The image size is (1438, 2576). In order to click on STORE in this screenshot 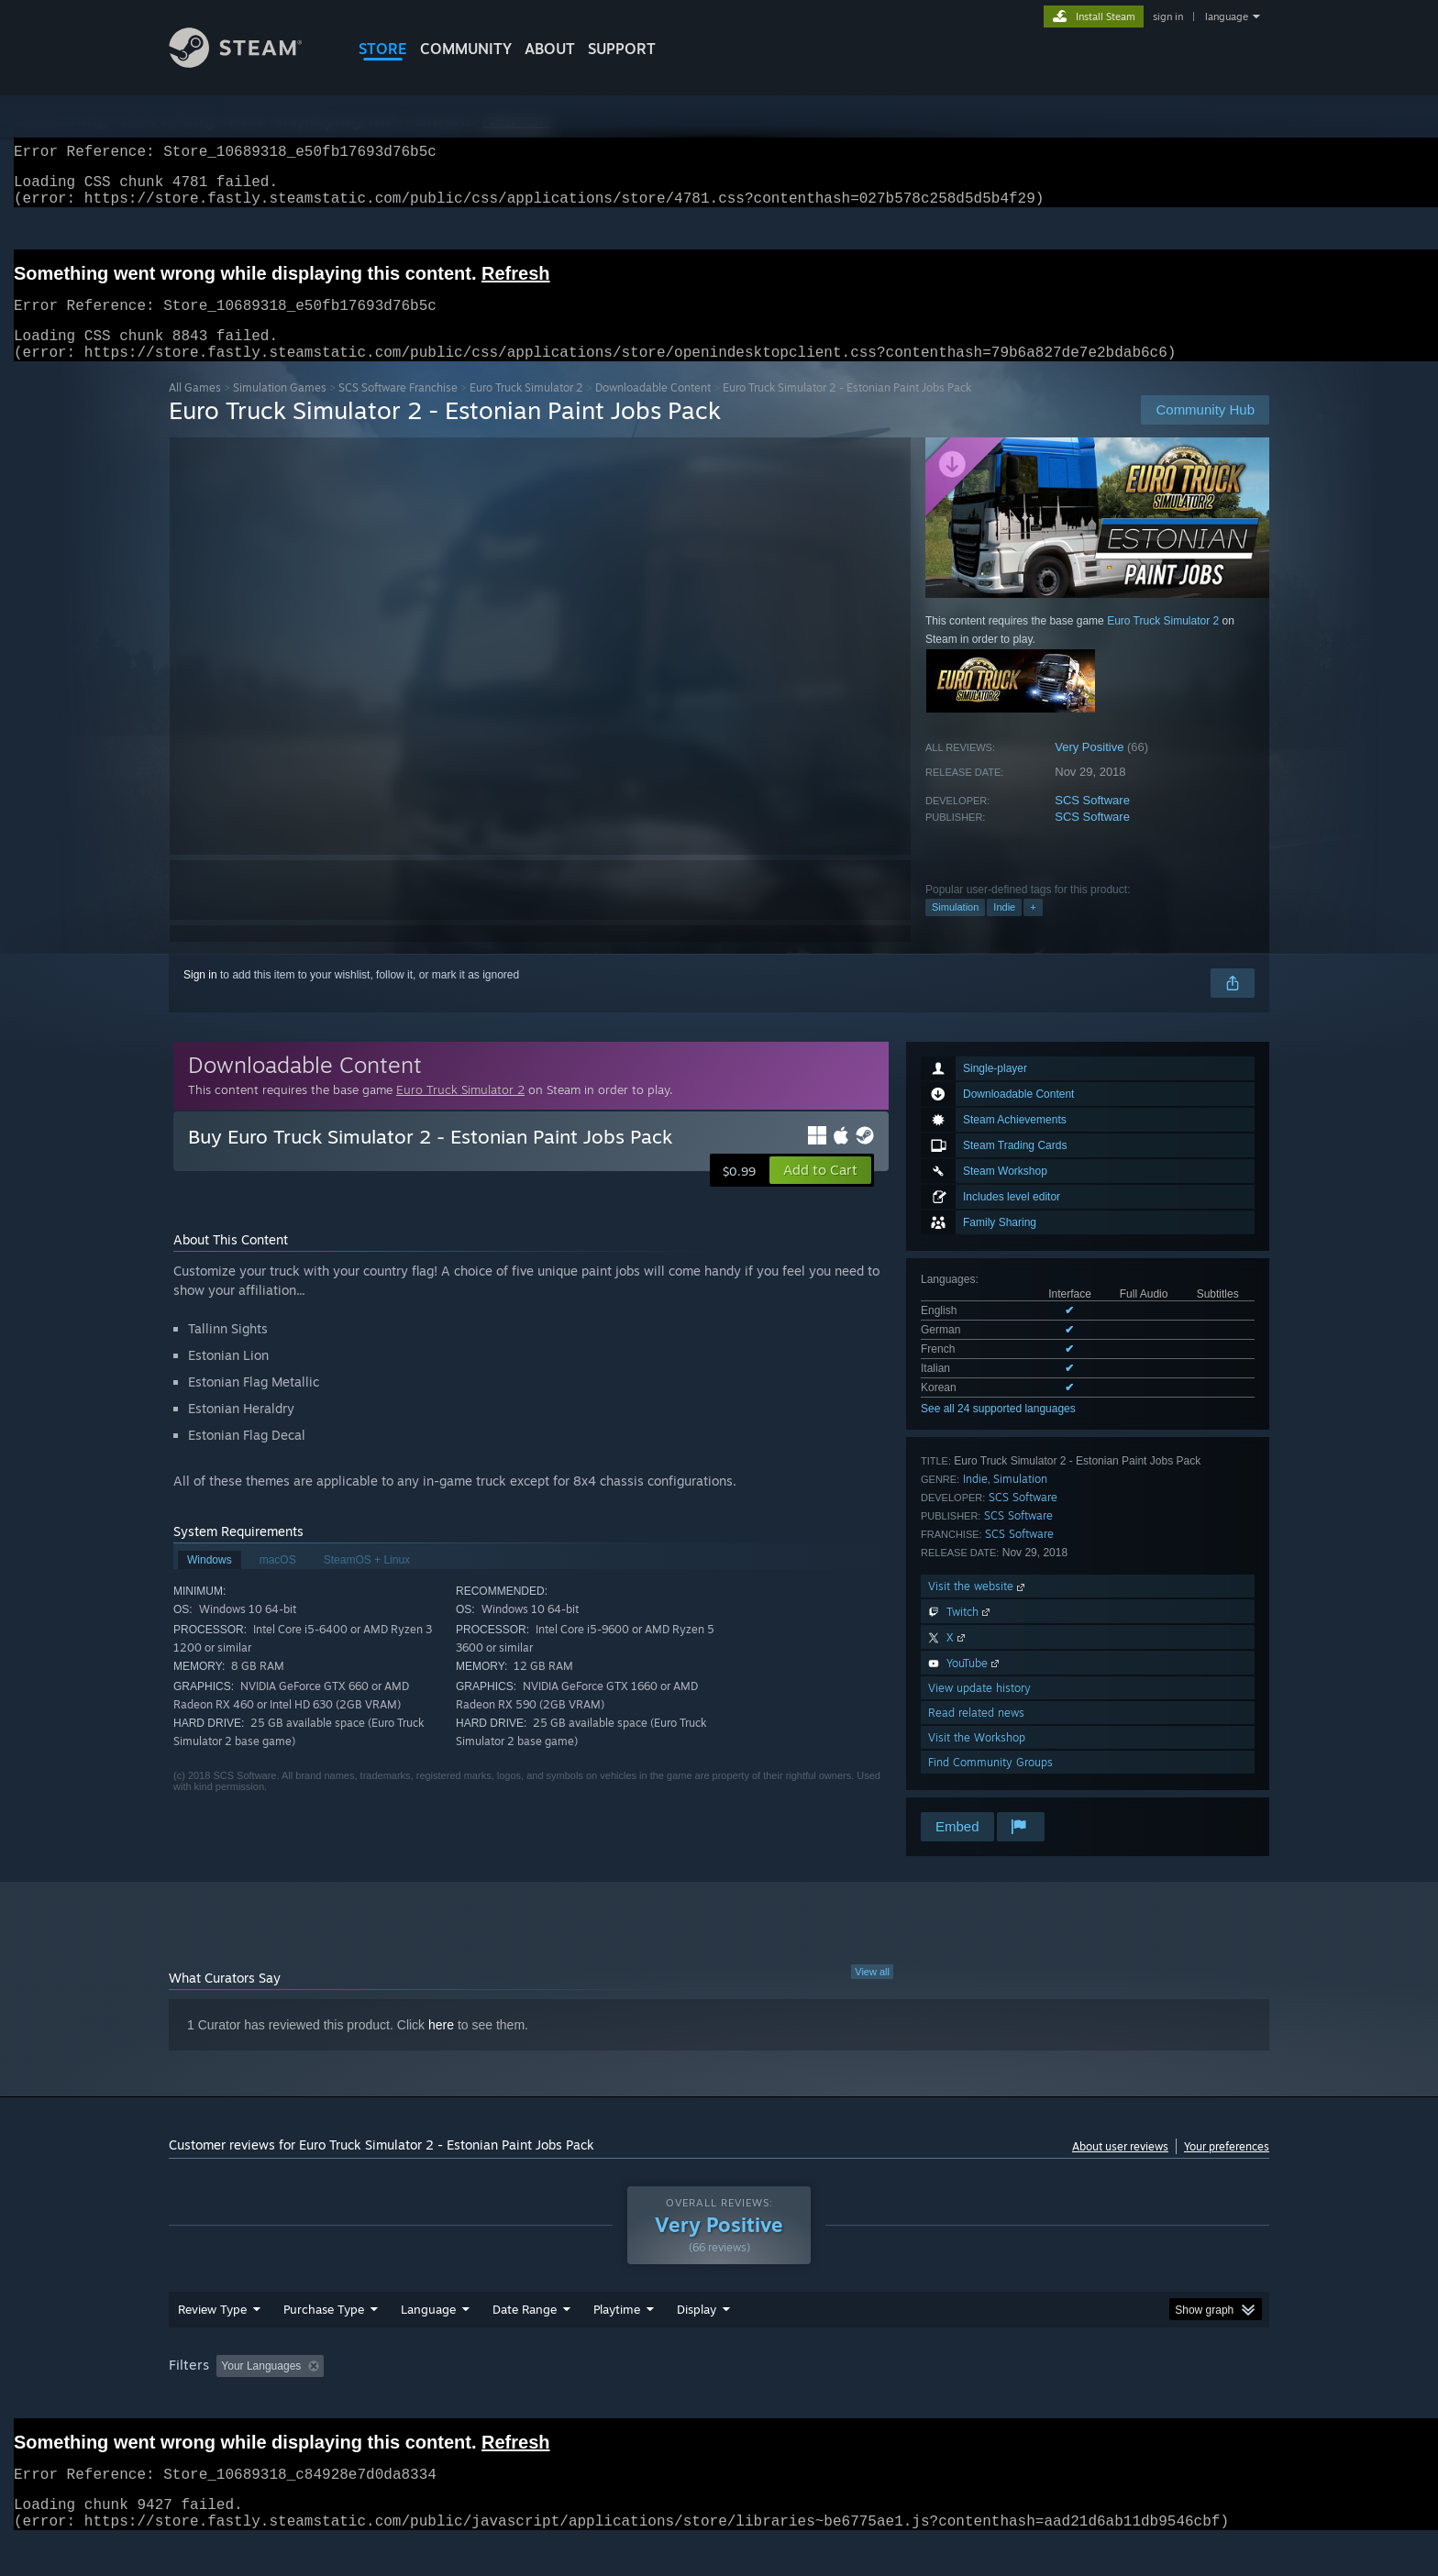, I will do `click(383, 48)`.